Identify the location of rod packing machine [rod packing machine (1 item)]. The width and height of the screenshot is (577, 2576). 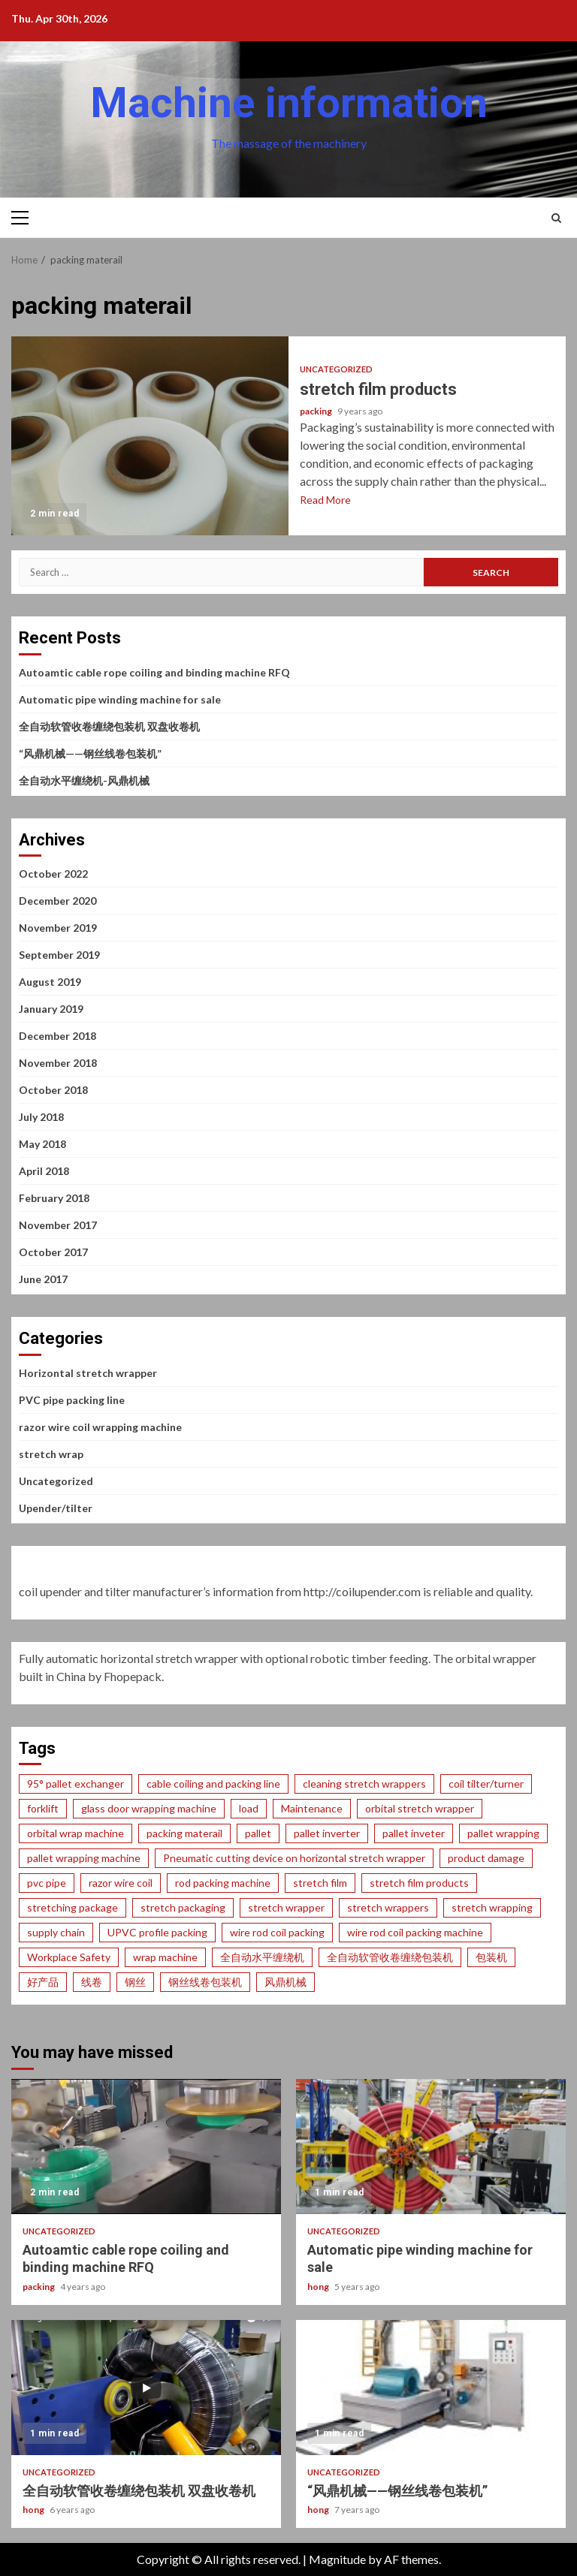
(222, 1882).